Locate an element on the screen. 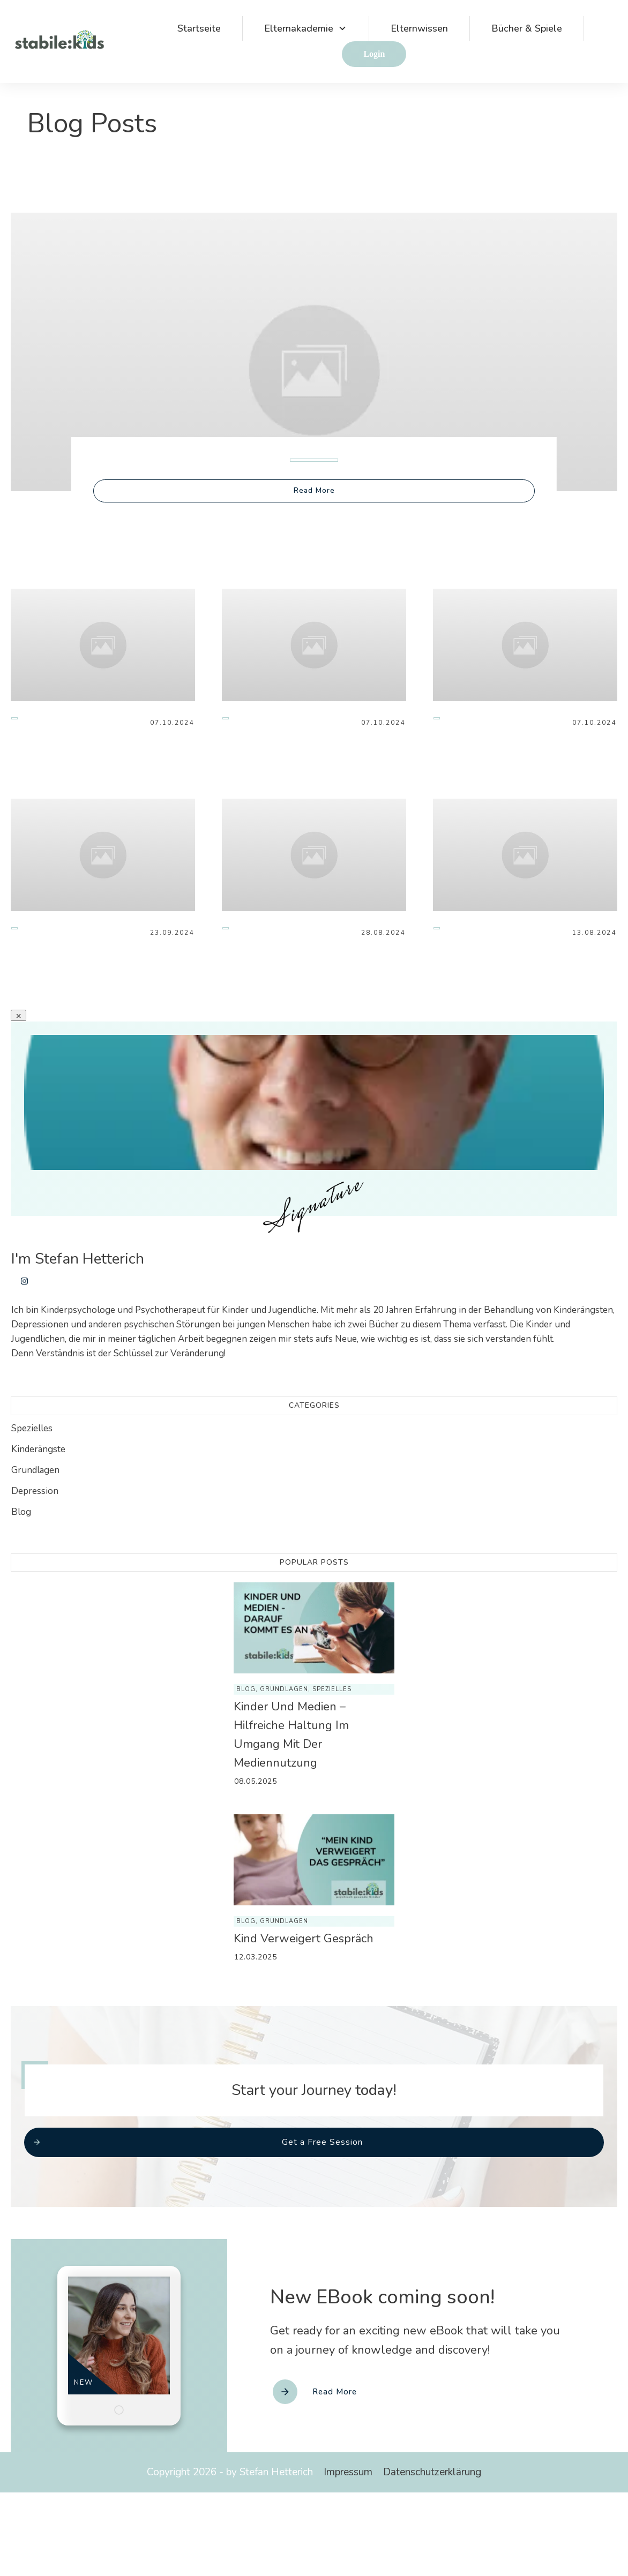 The height and width of the screenshot is (2576, 628). Impressum is located at coordinates (348, 2472).